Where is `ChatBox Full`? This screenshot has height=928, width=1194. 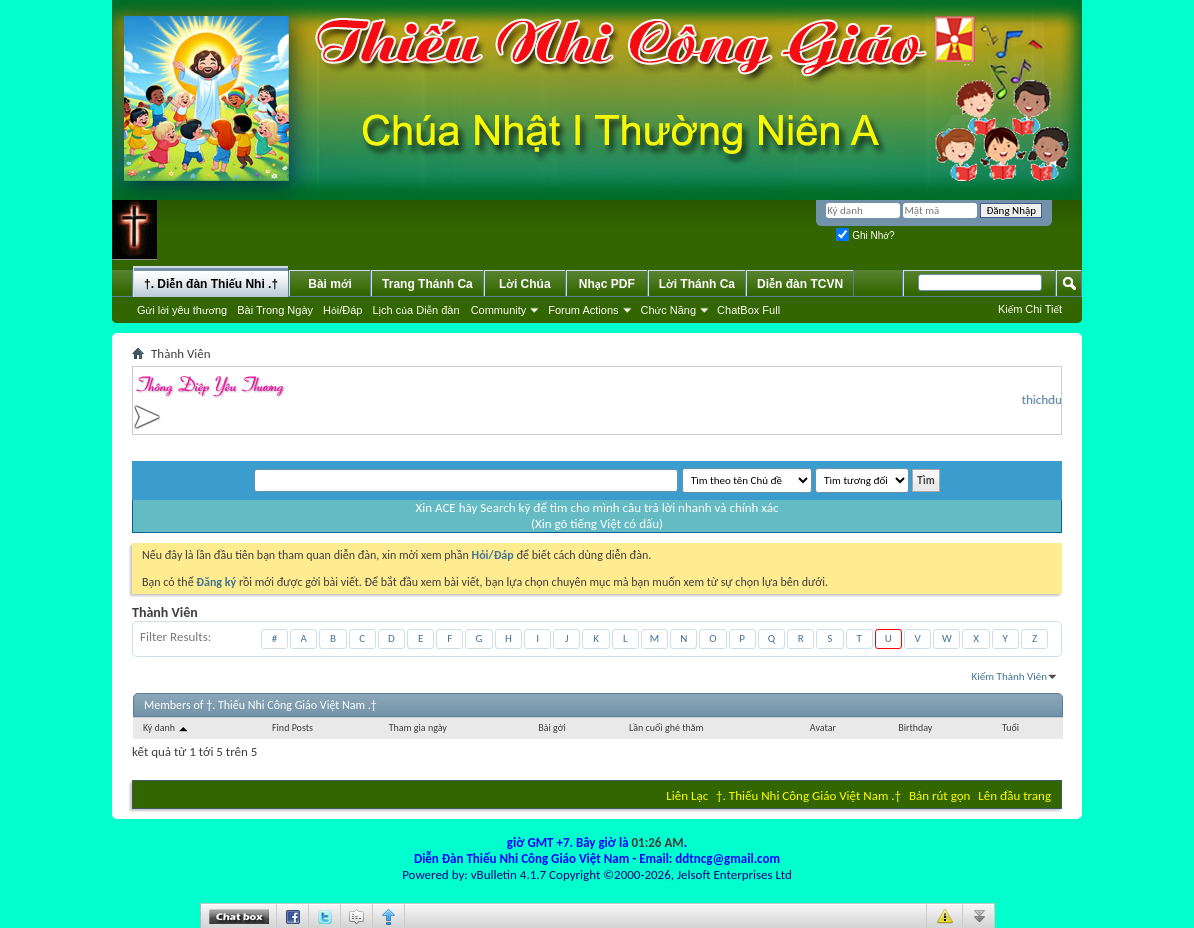
ChatBox Full is located at coordinates (748, 310).